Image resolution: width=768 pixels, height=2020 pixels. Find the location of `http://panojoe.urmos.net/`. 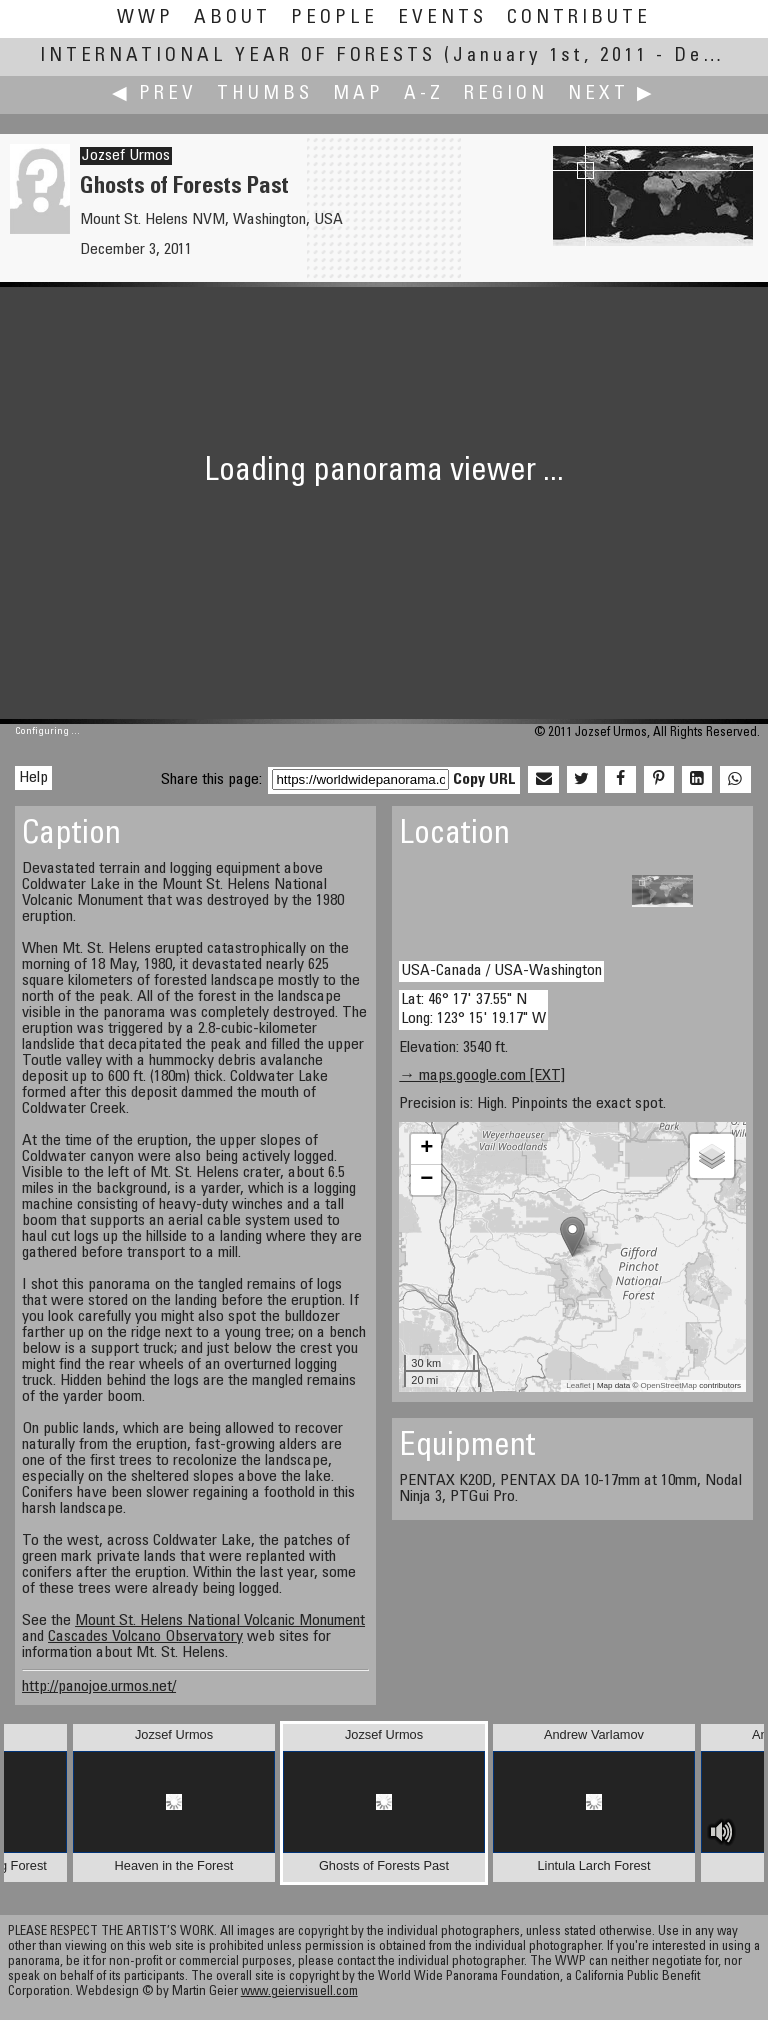

http://panojoe.urmos.net/ is located at coordinates (99, 1687).